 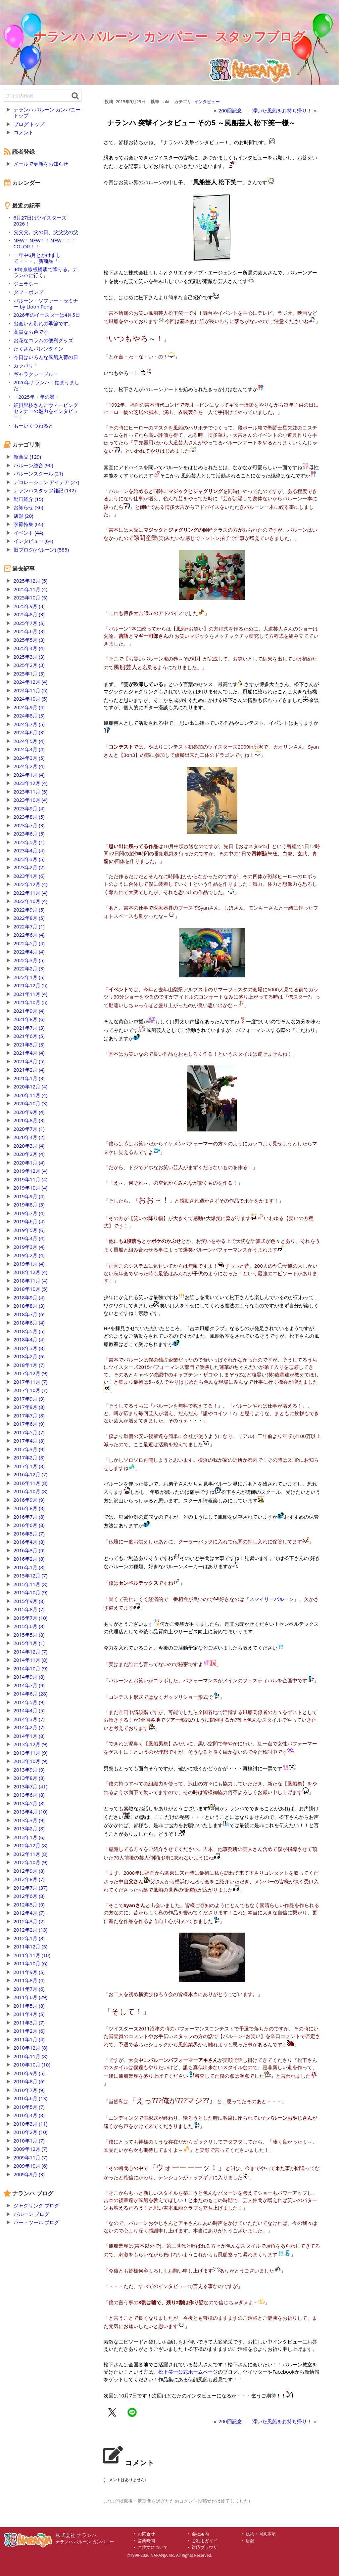 I want to click on 2019年2月 (4), so click(x=29, y=1255).